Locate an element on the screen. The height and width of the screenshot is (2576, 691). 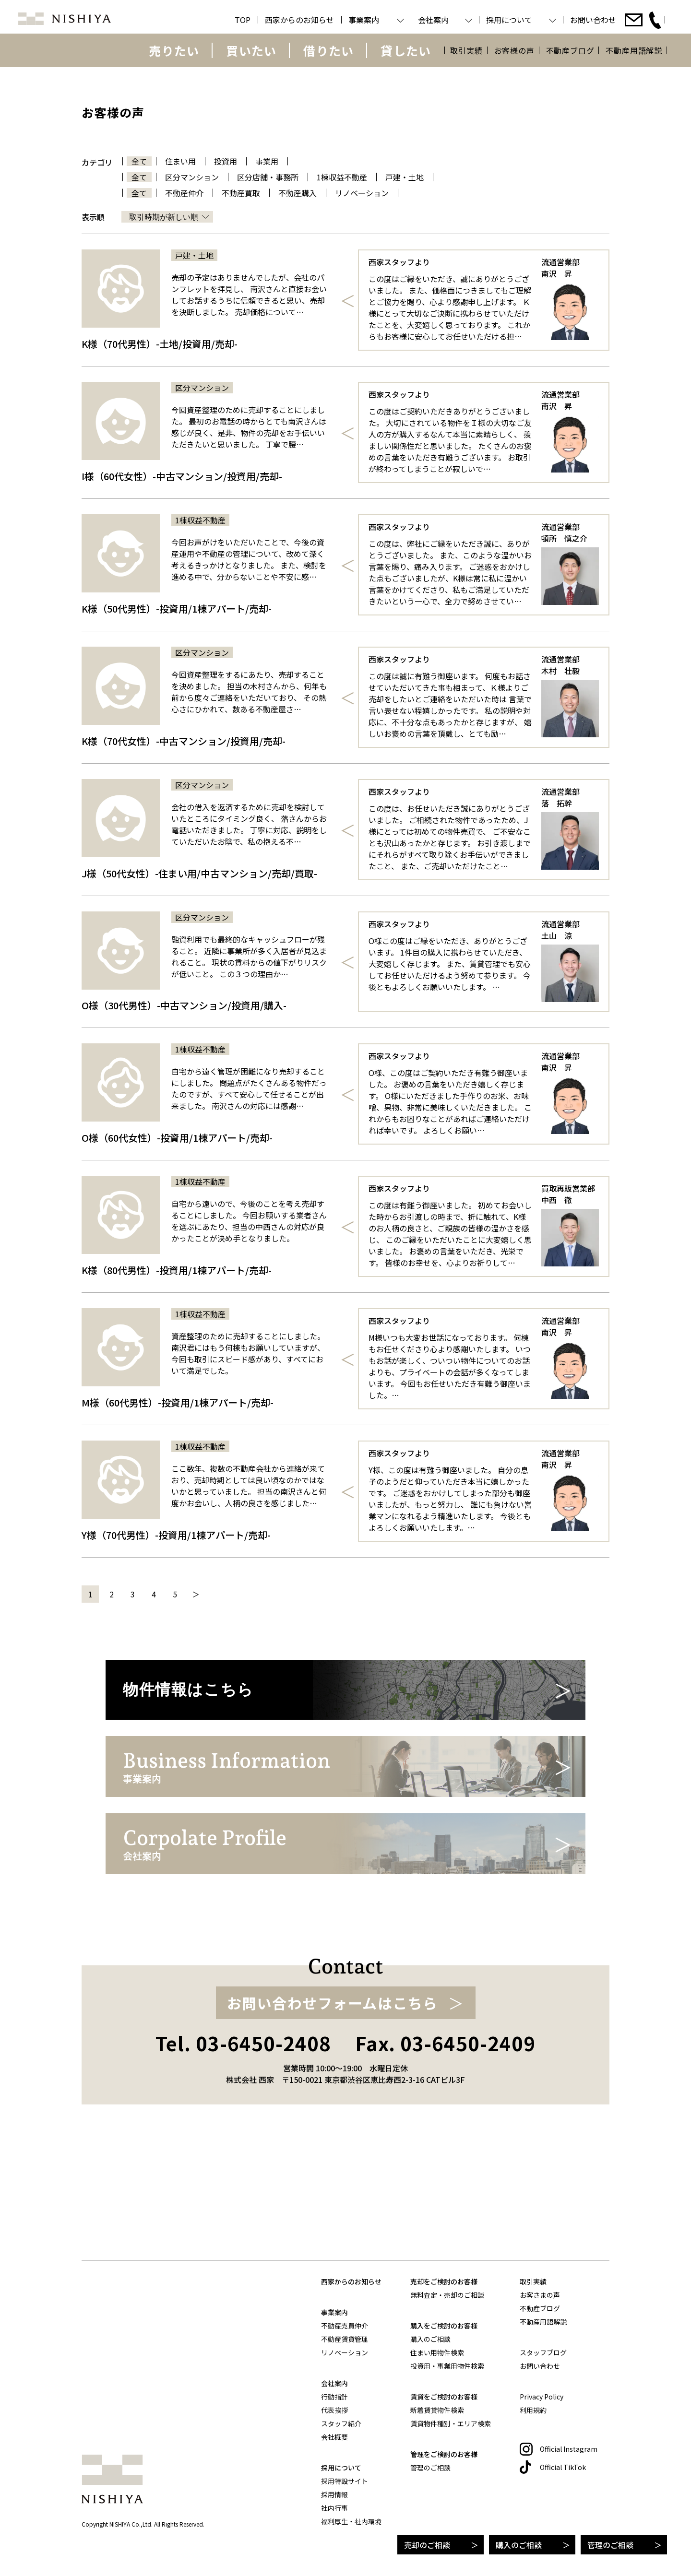
お客様の声 is located at coordinates (514, 50).